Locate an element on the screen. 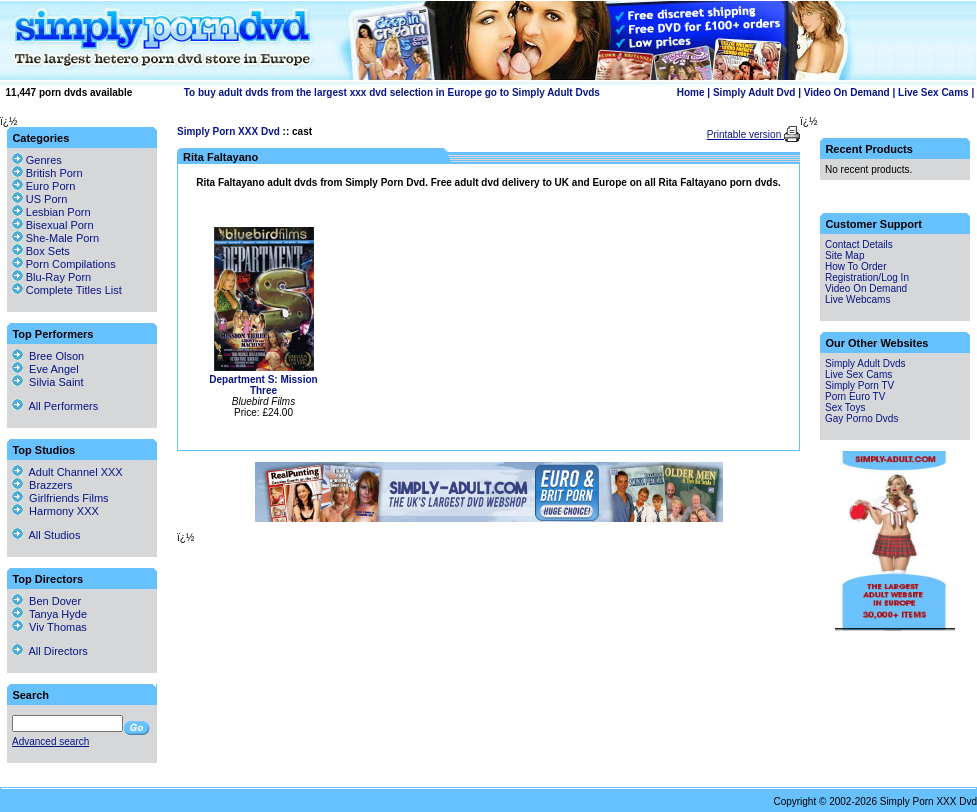  Harmony XXX is located at coordinates (55, 511).